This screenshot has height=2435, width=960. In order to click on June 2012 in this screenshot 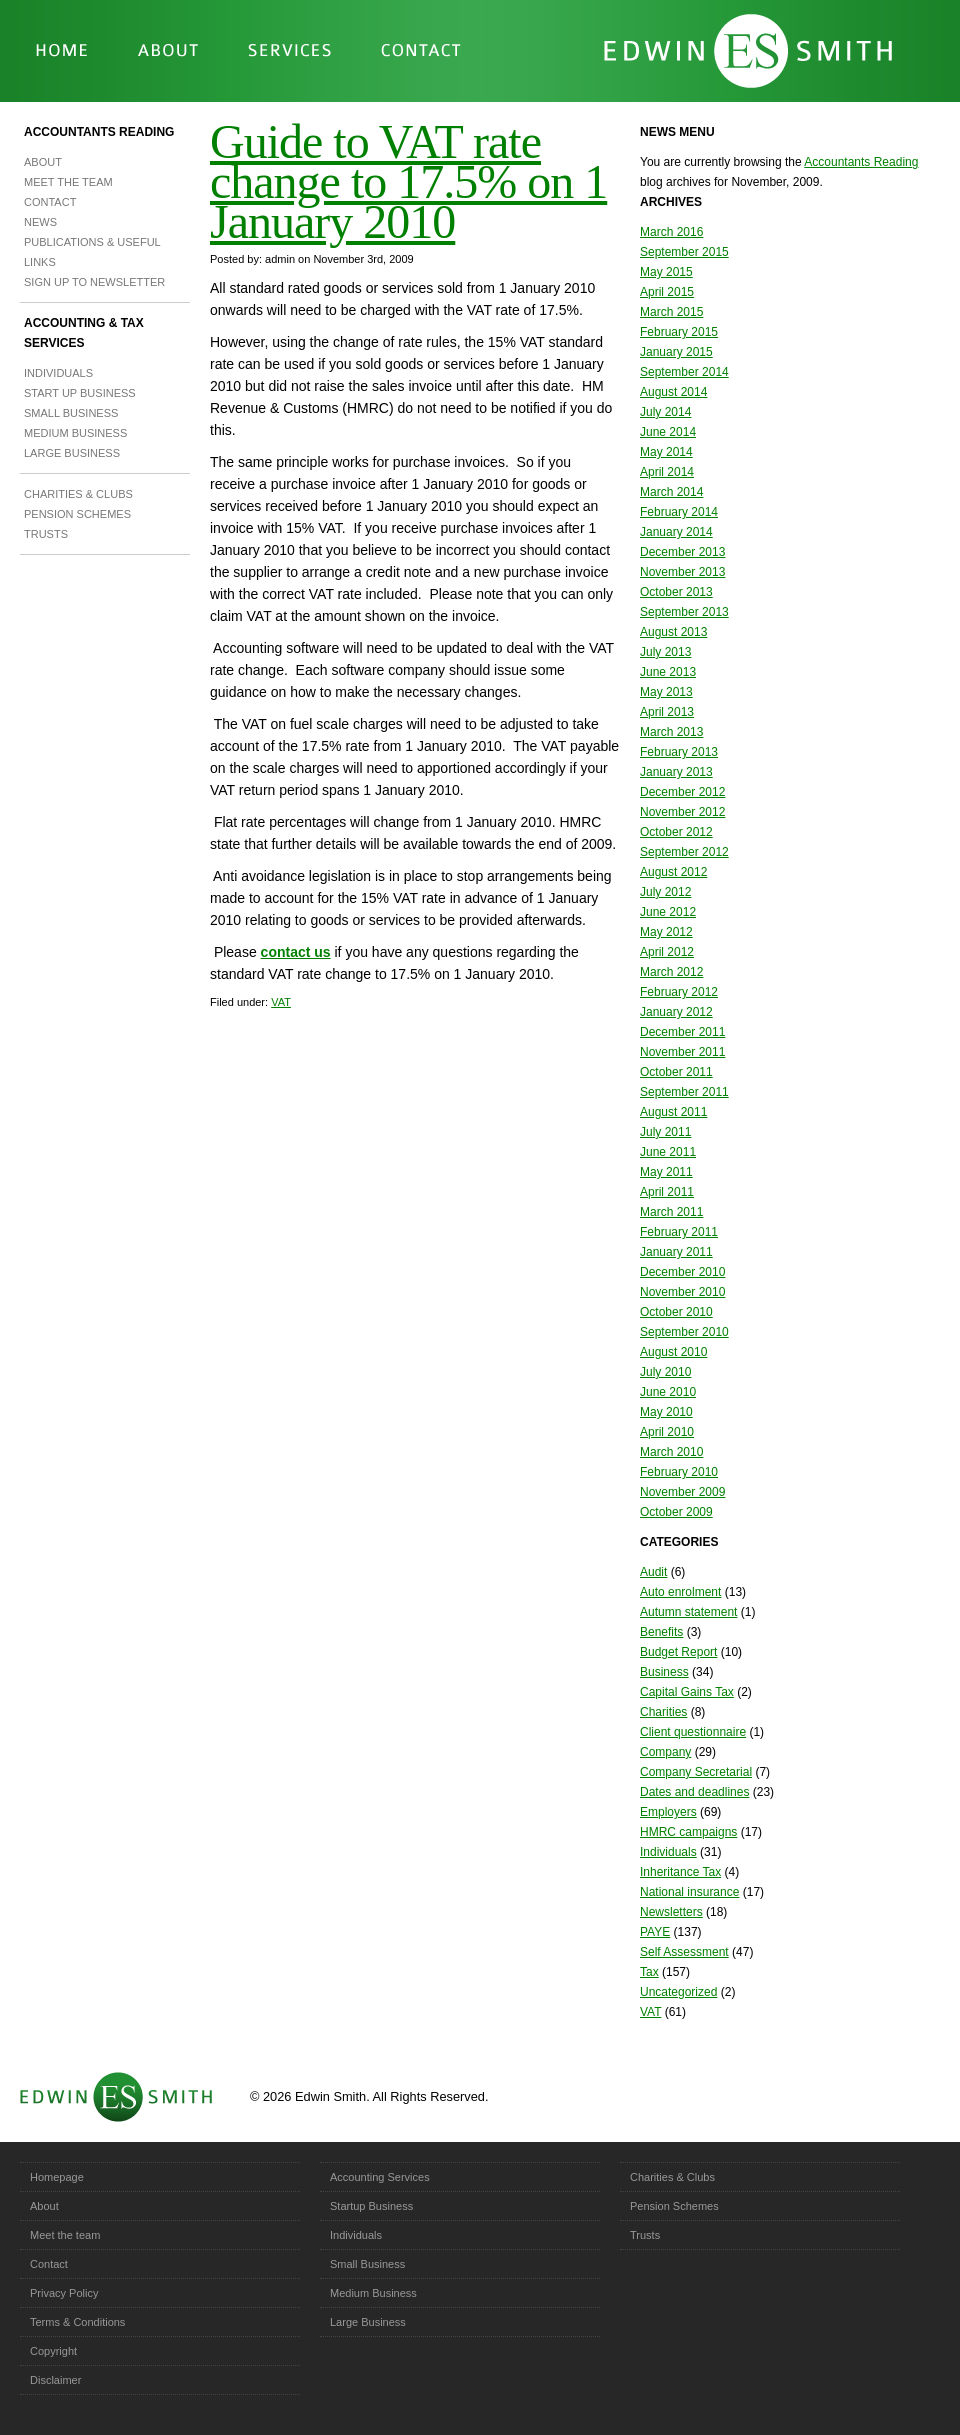, I will do `click(668, 912)`.